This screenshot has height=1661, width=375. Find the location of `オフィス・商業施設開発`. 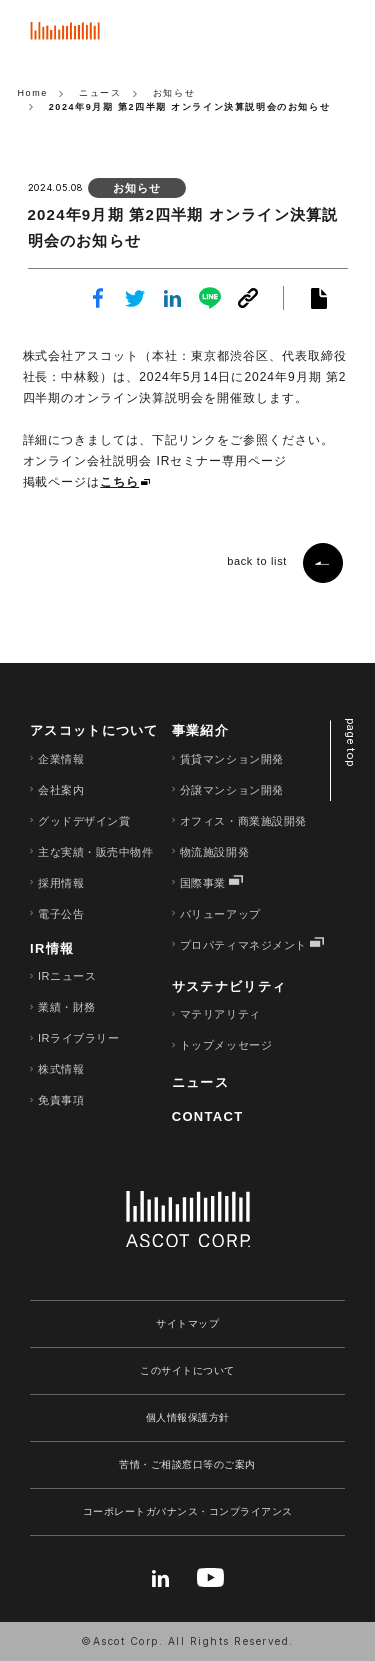

オフィス・商業施設開発 is located at coordinates (243, 821).